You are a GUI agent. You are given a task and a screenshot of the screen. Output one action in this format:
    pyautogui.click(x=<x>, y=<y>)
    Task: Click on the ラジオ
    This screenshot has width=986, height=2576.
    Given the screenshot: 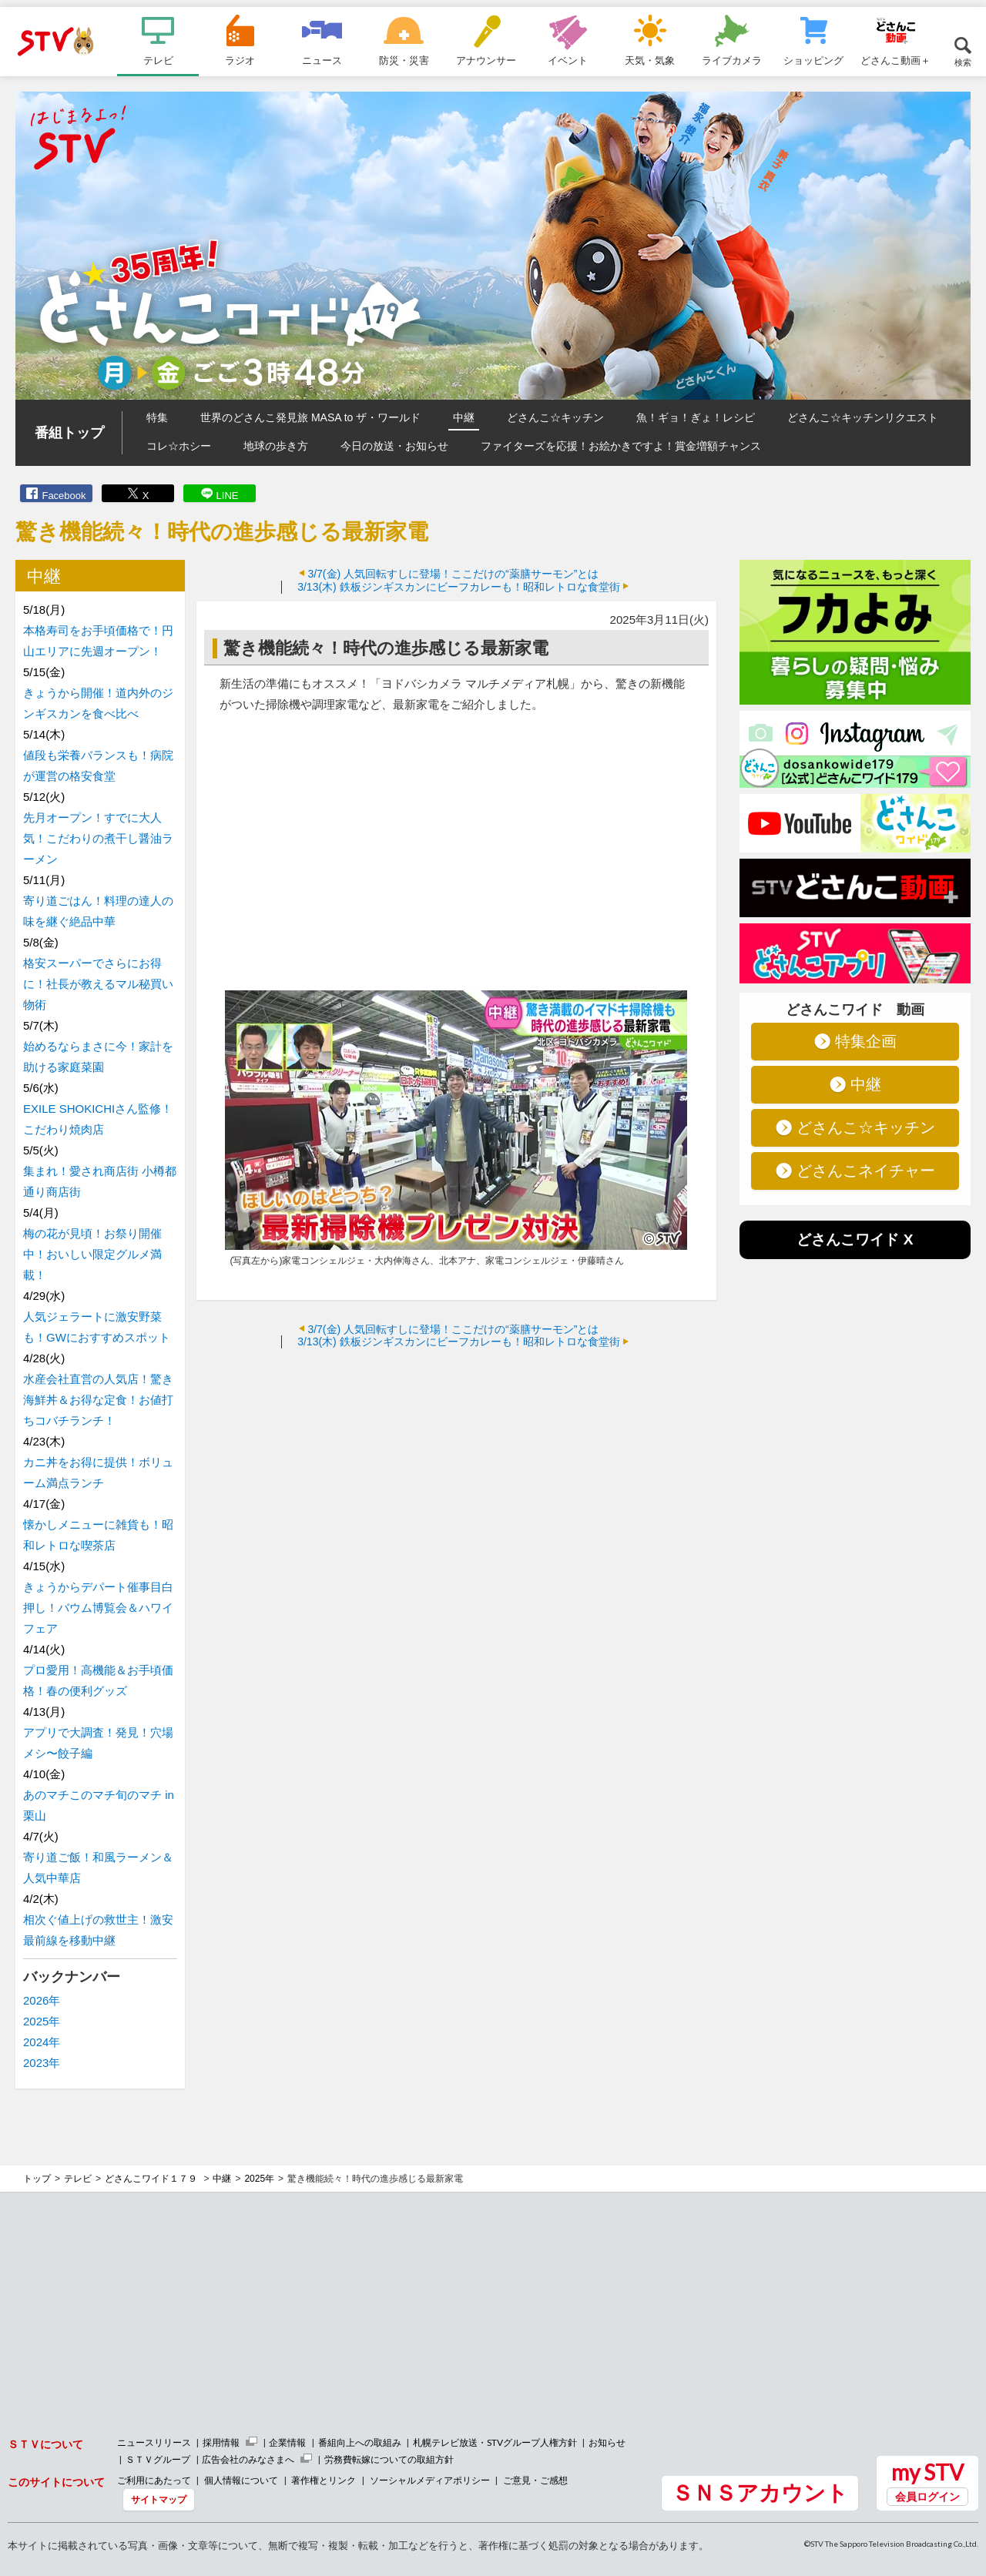 What is the action you would take?
    pyautogui.click(x=240, y=60)
    